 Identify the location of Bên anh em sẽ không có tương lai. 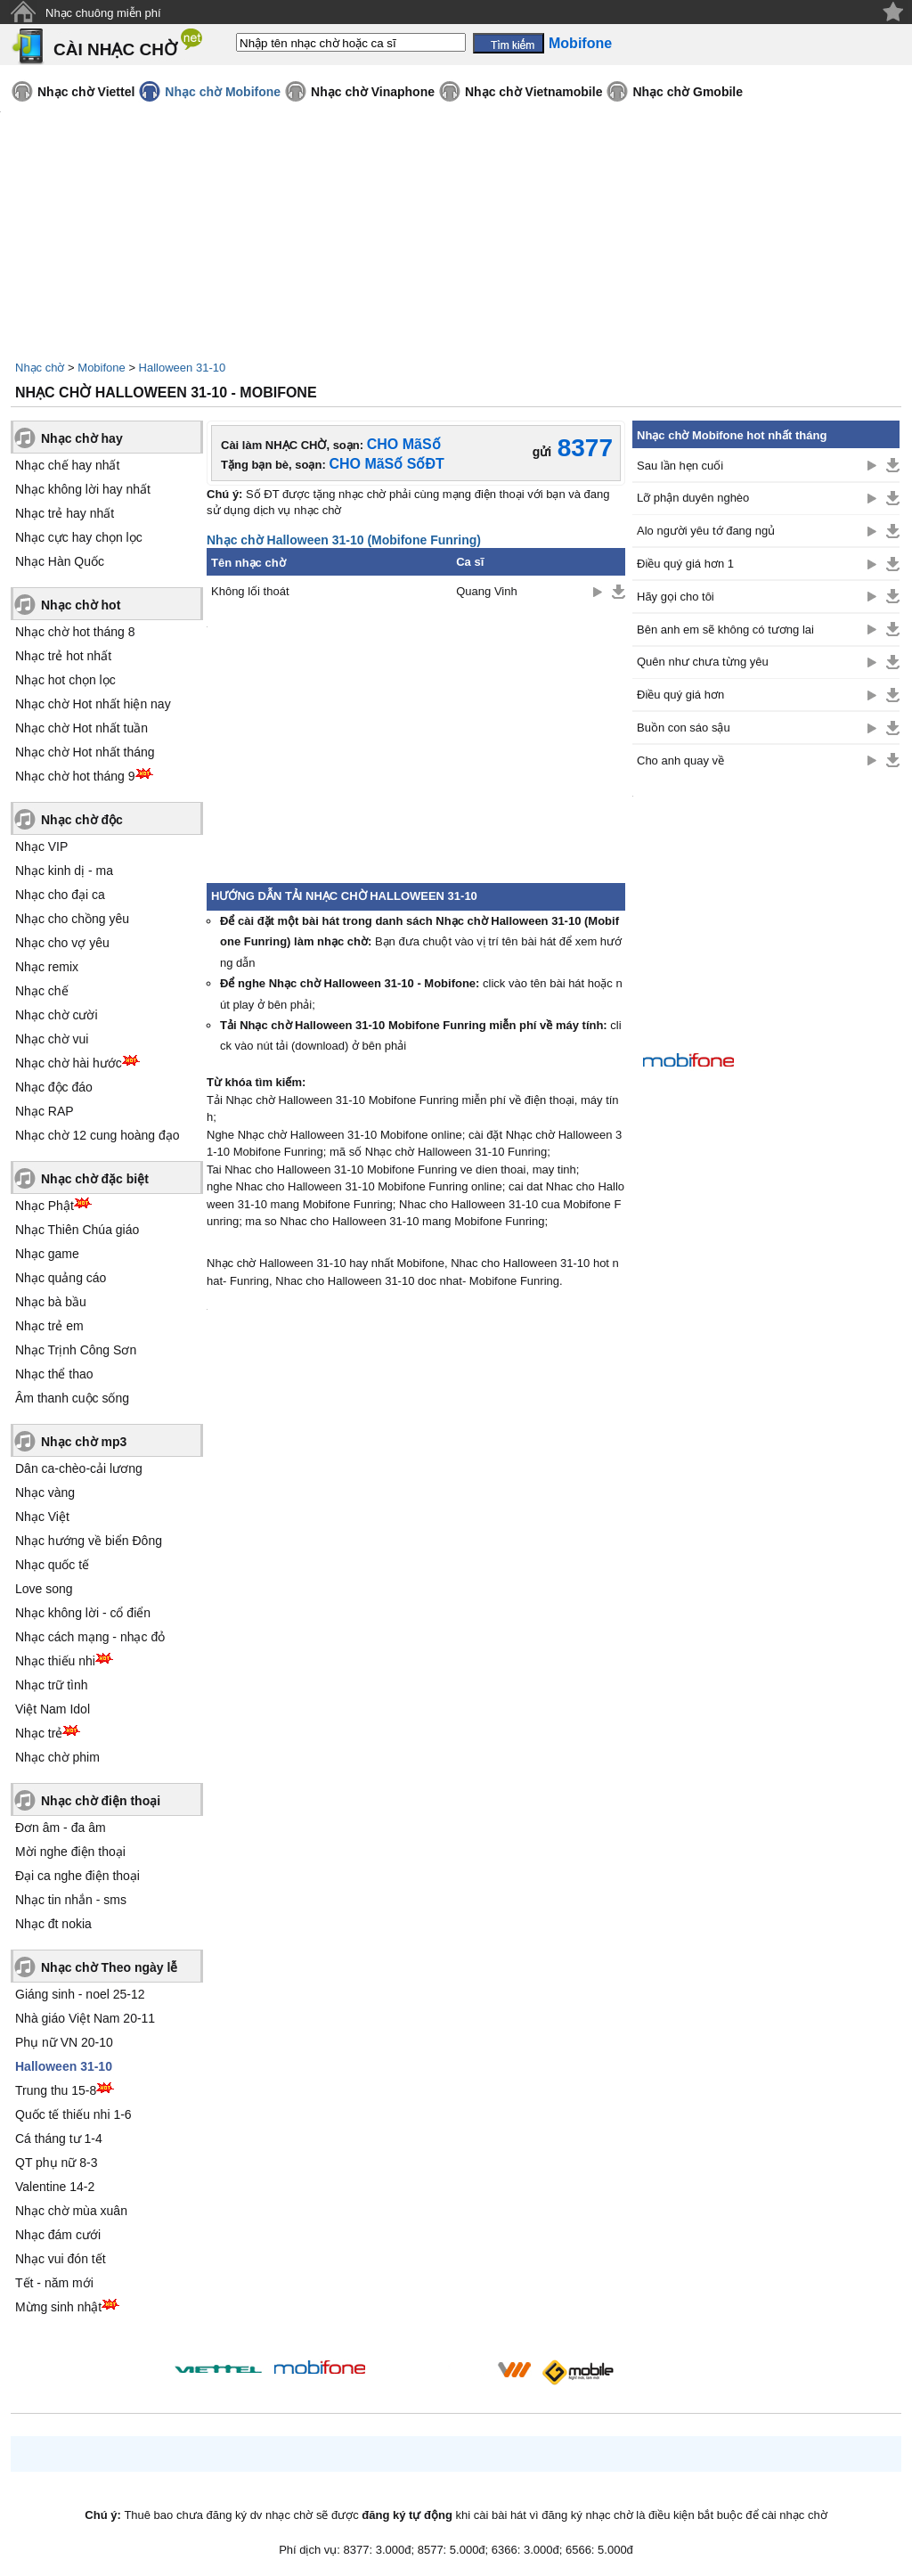
(725, 629).